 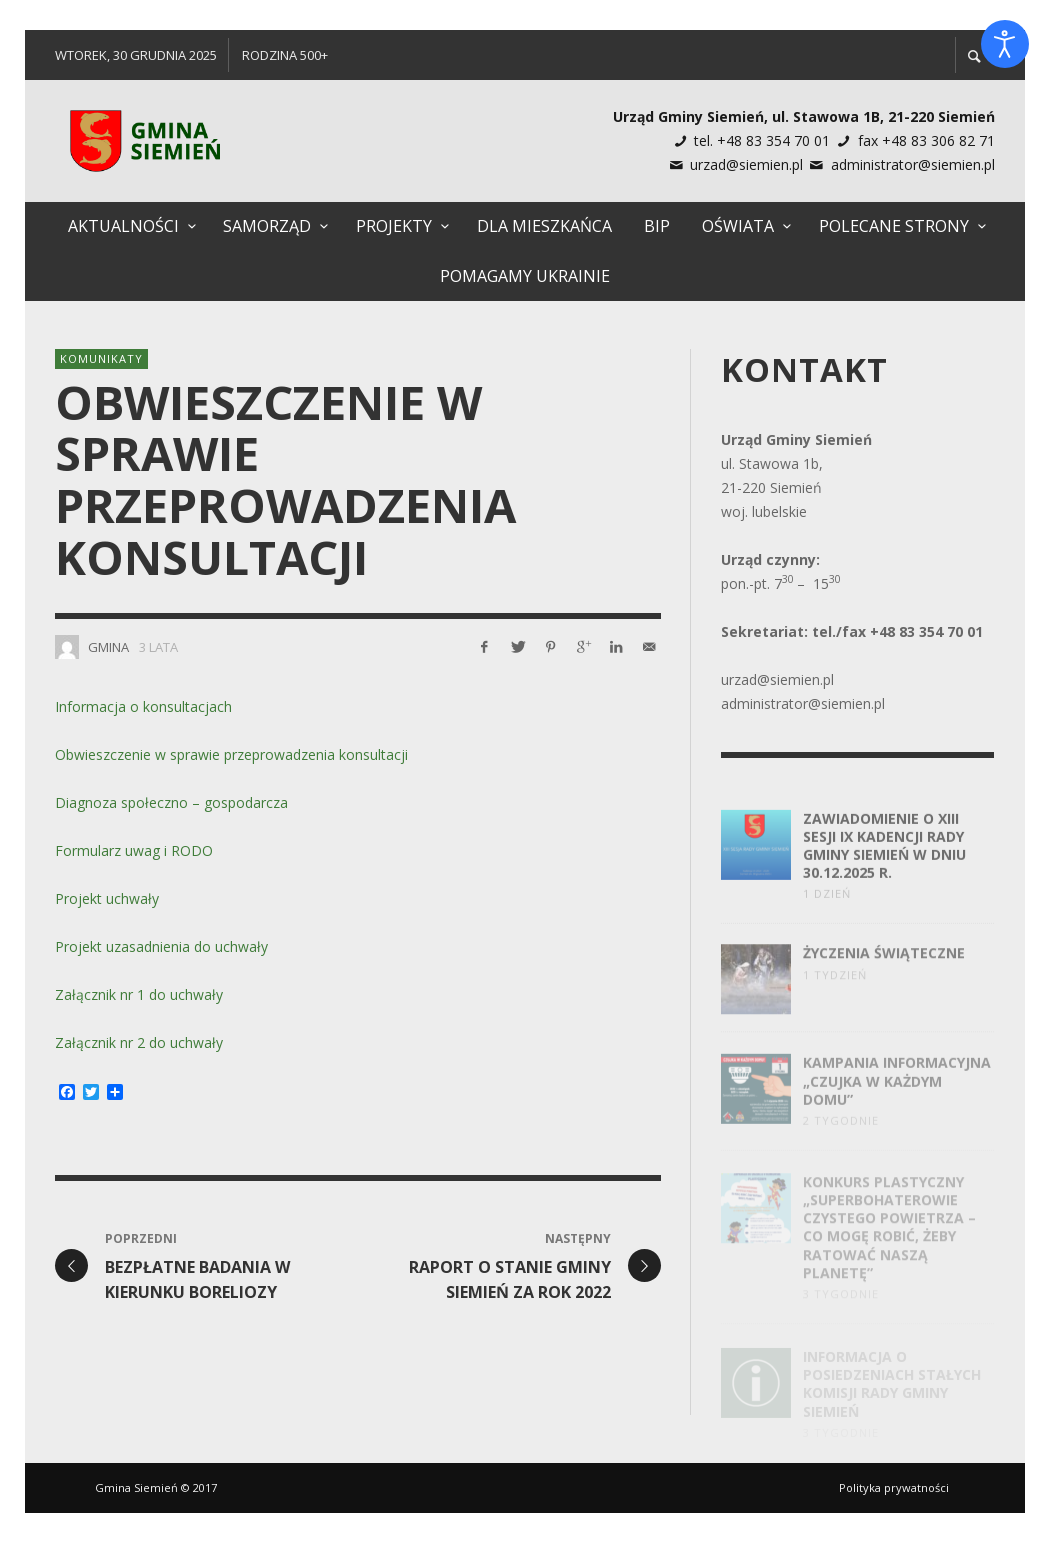 What do you see at coordinates (134, 850) in the screenshot?
I see `Formularz uwag i RODO` at bounding box center [134, 850].